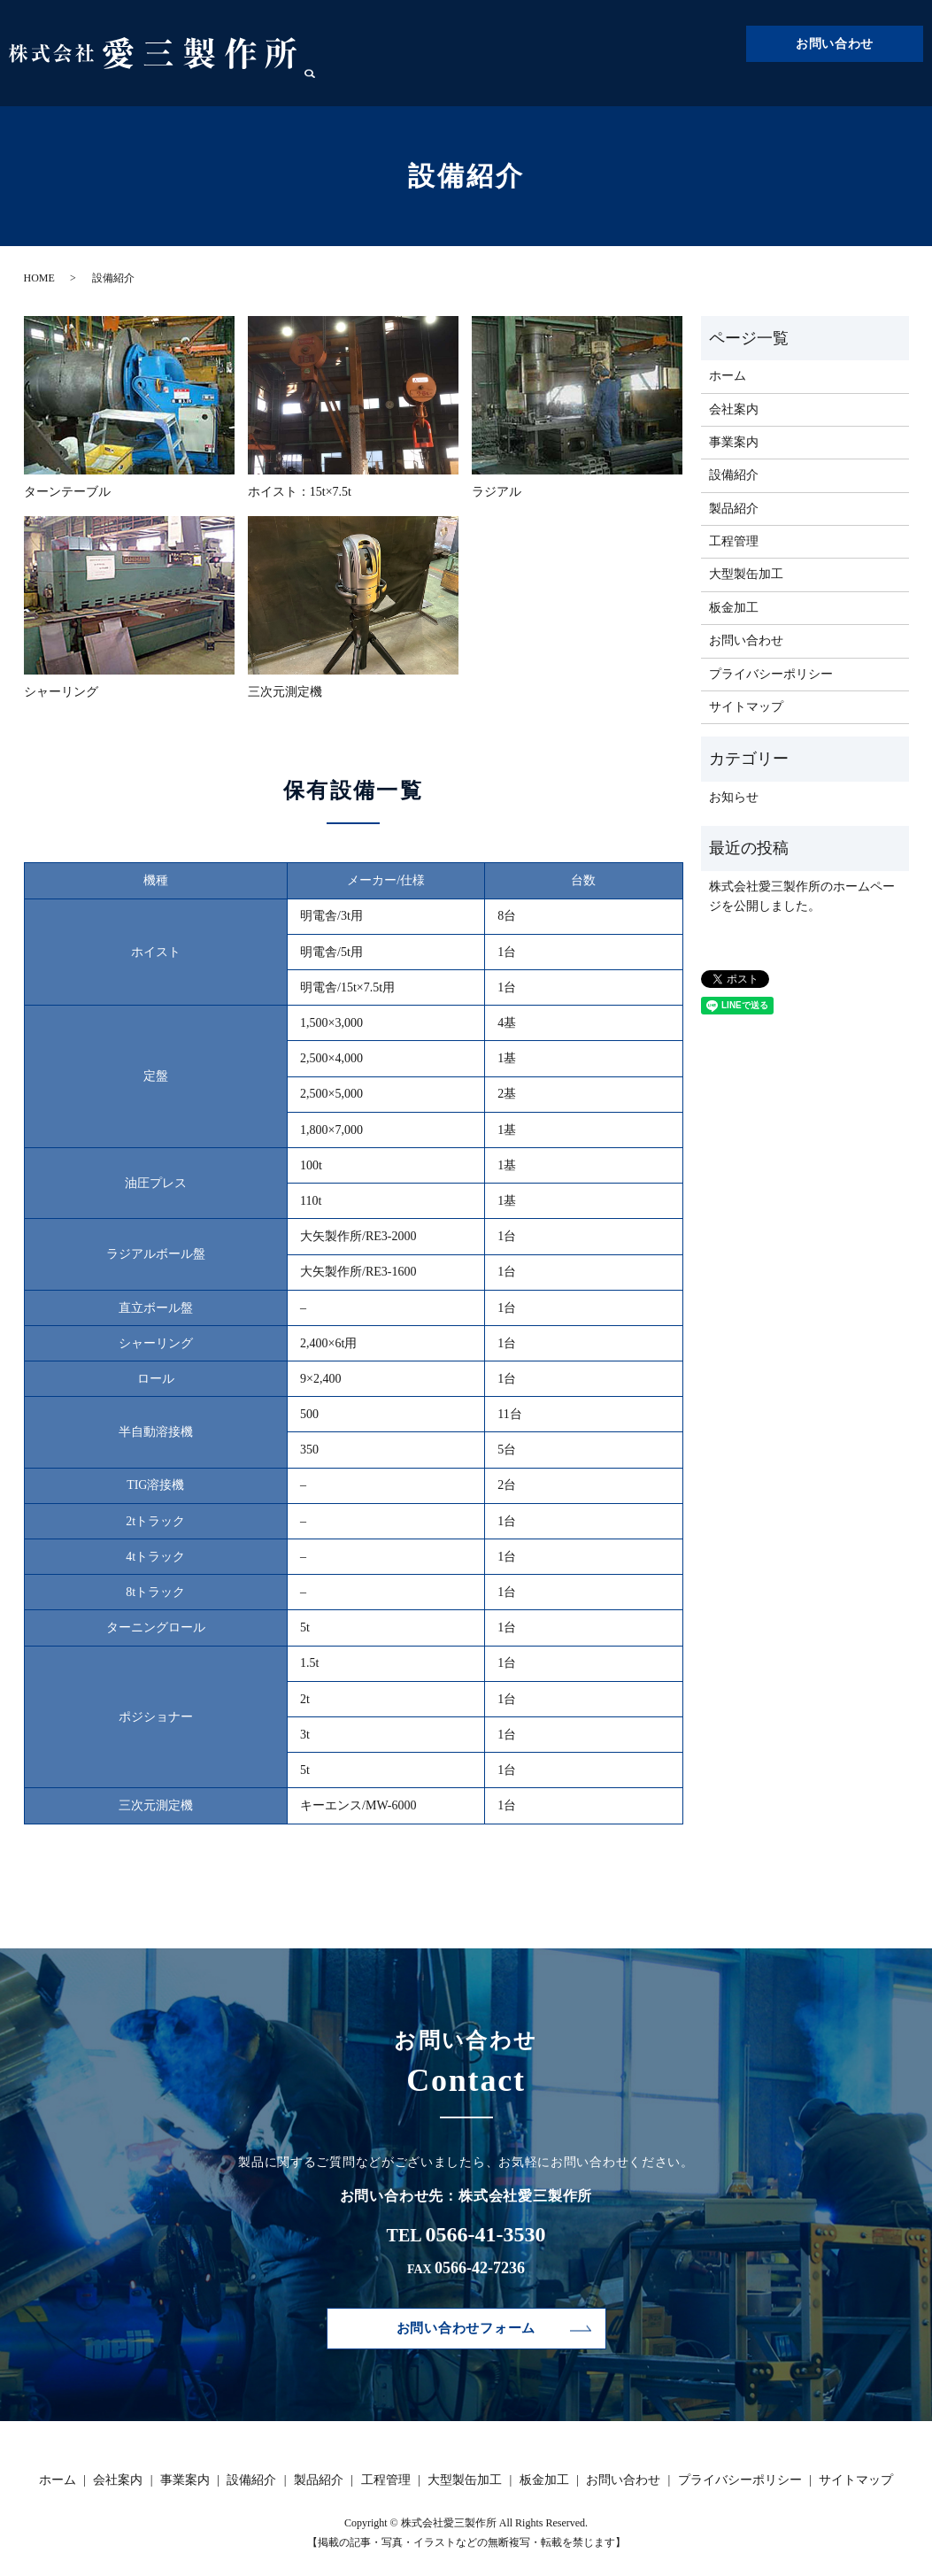  Describe the element at coordinates (734, 797) in the screenshot. I see `お知らせ` at that location.